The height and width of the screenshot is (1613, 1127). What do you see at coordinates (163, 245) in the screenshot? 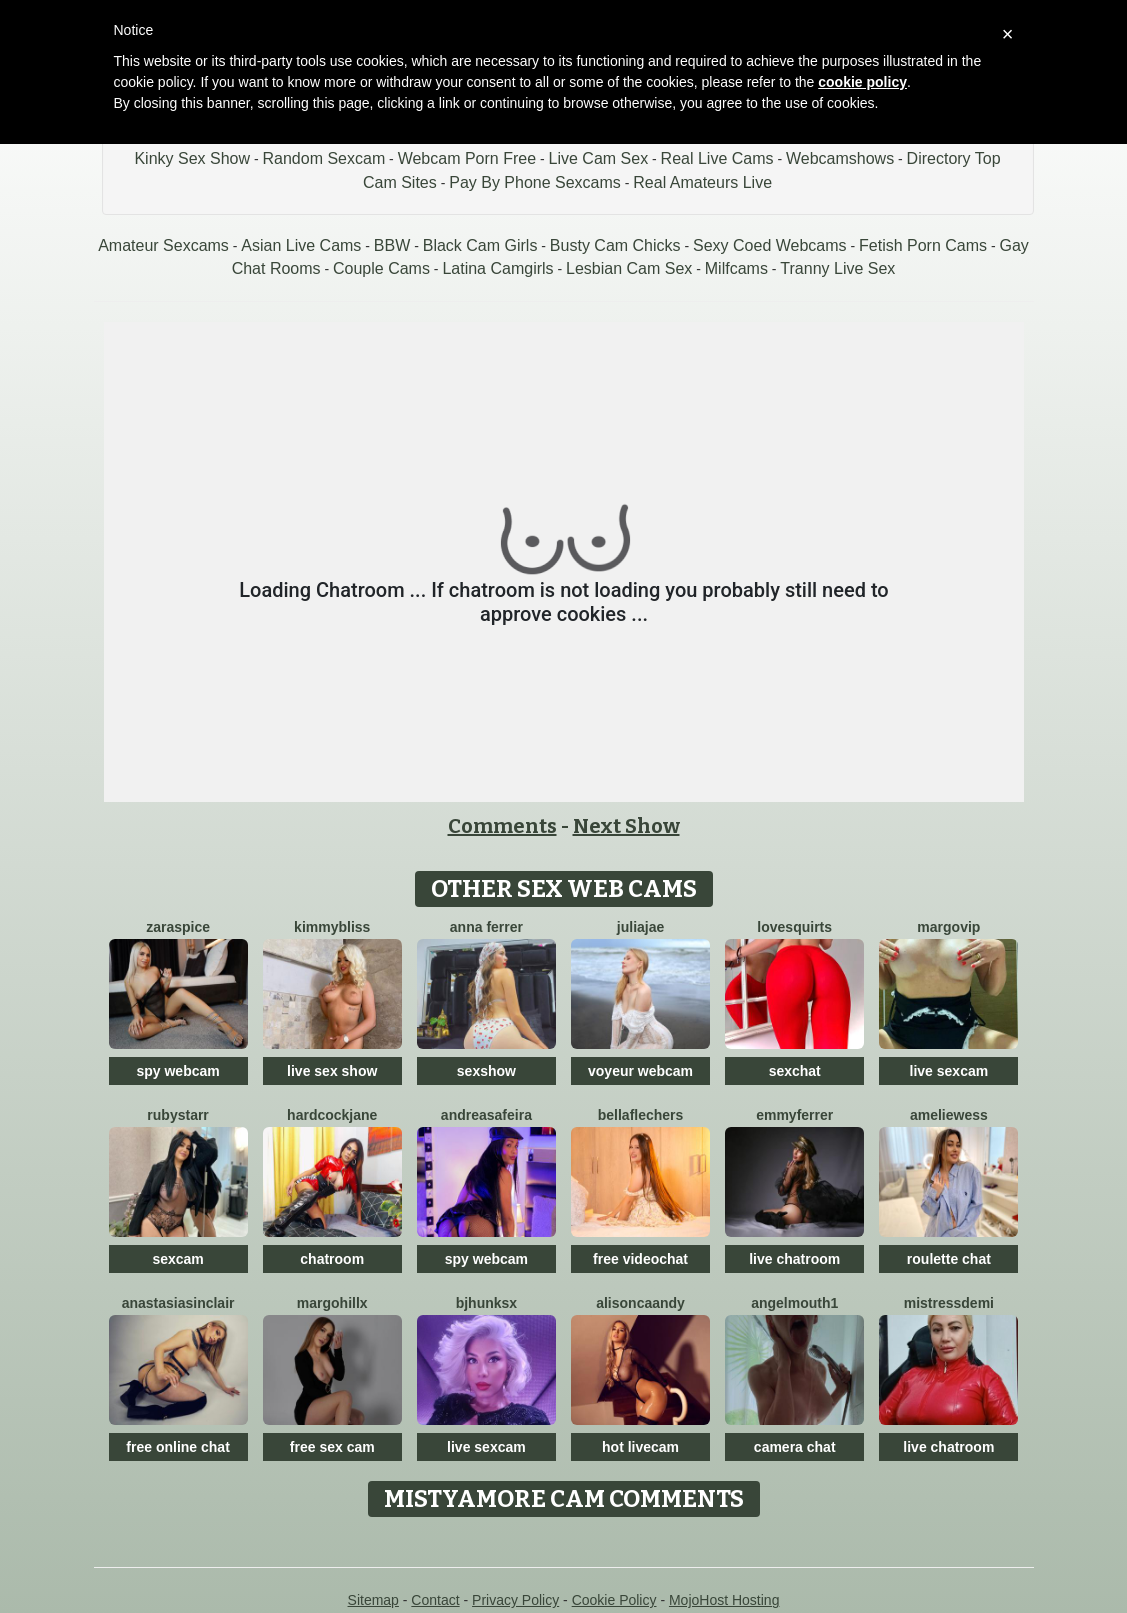
I see `Amateur Sexcams` at bounding box center [163, 245].